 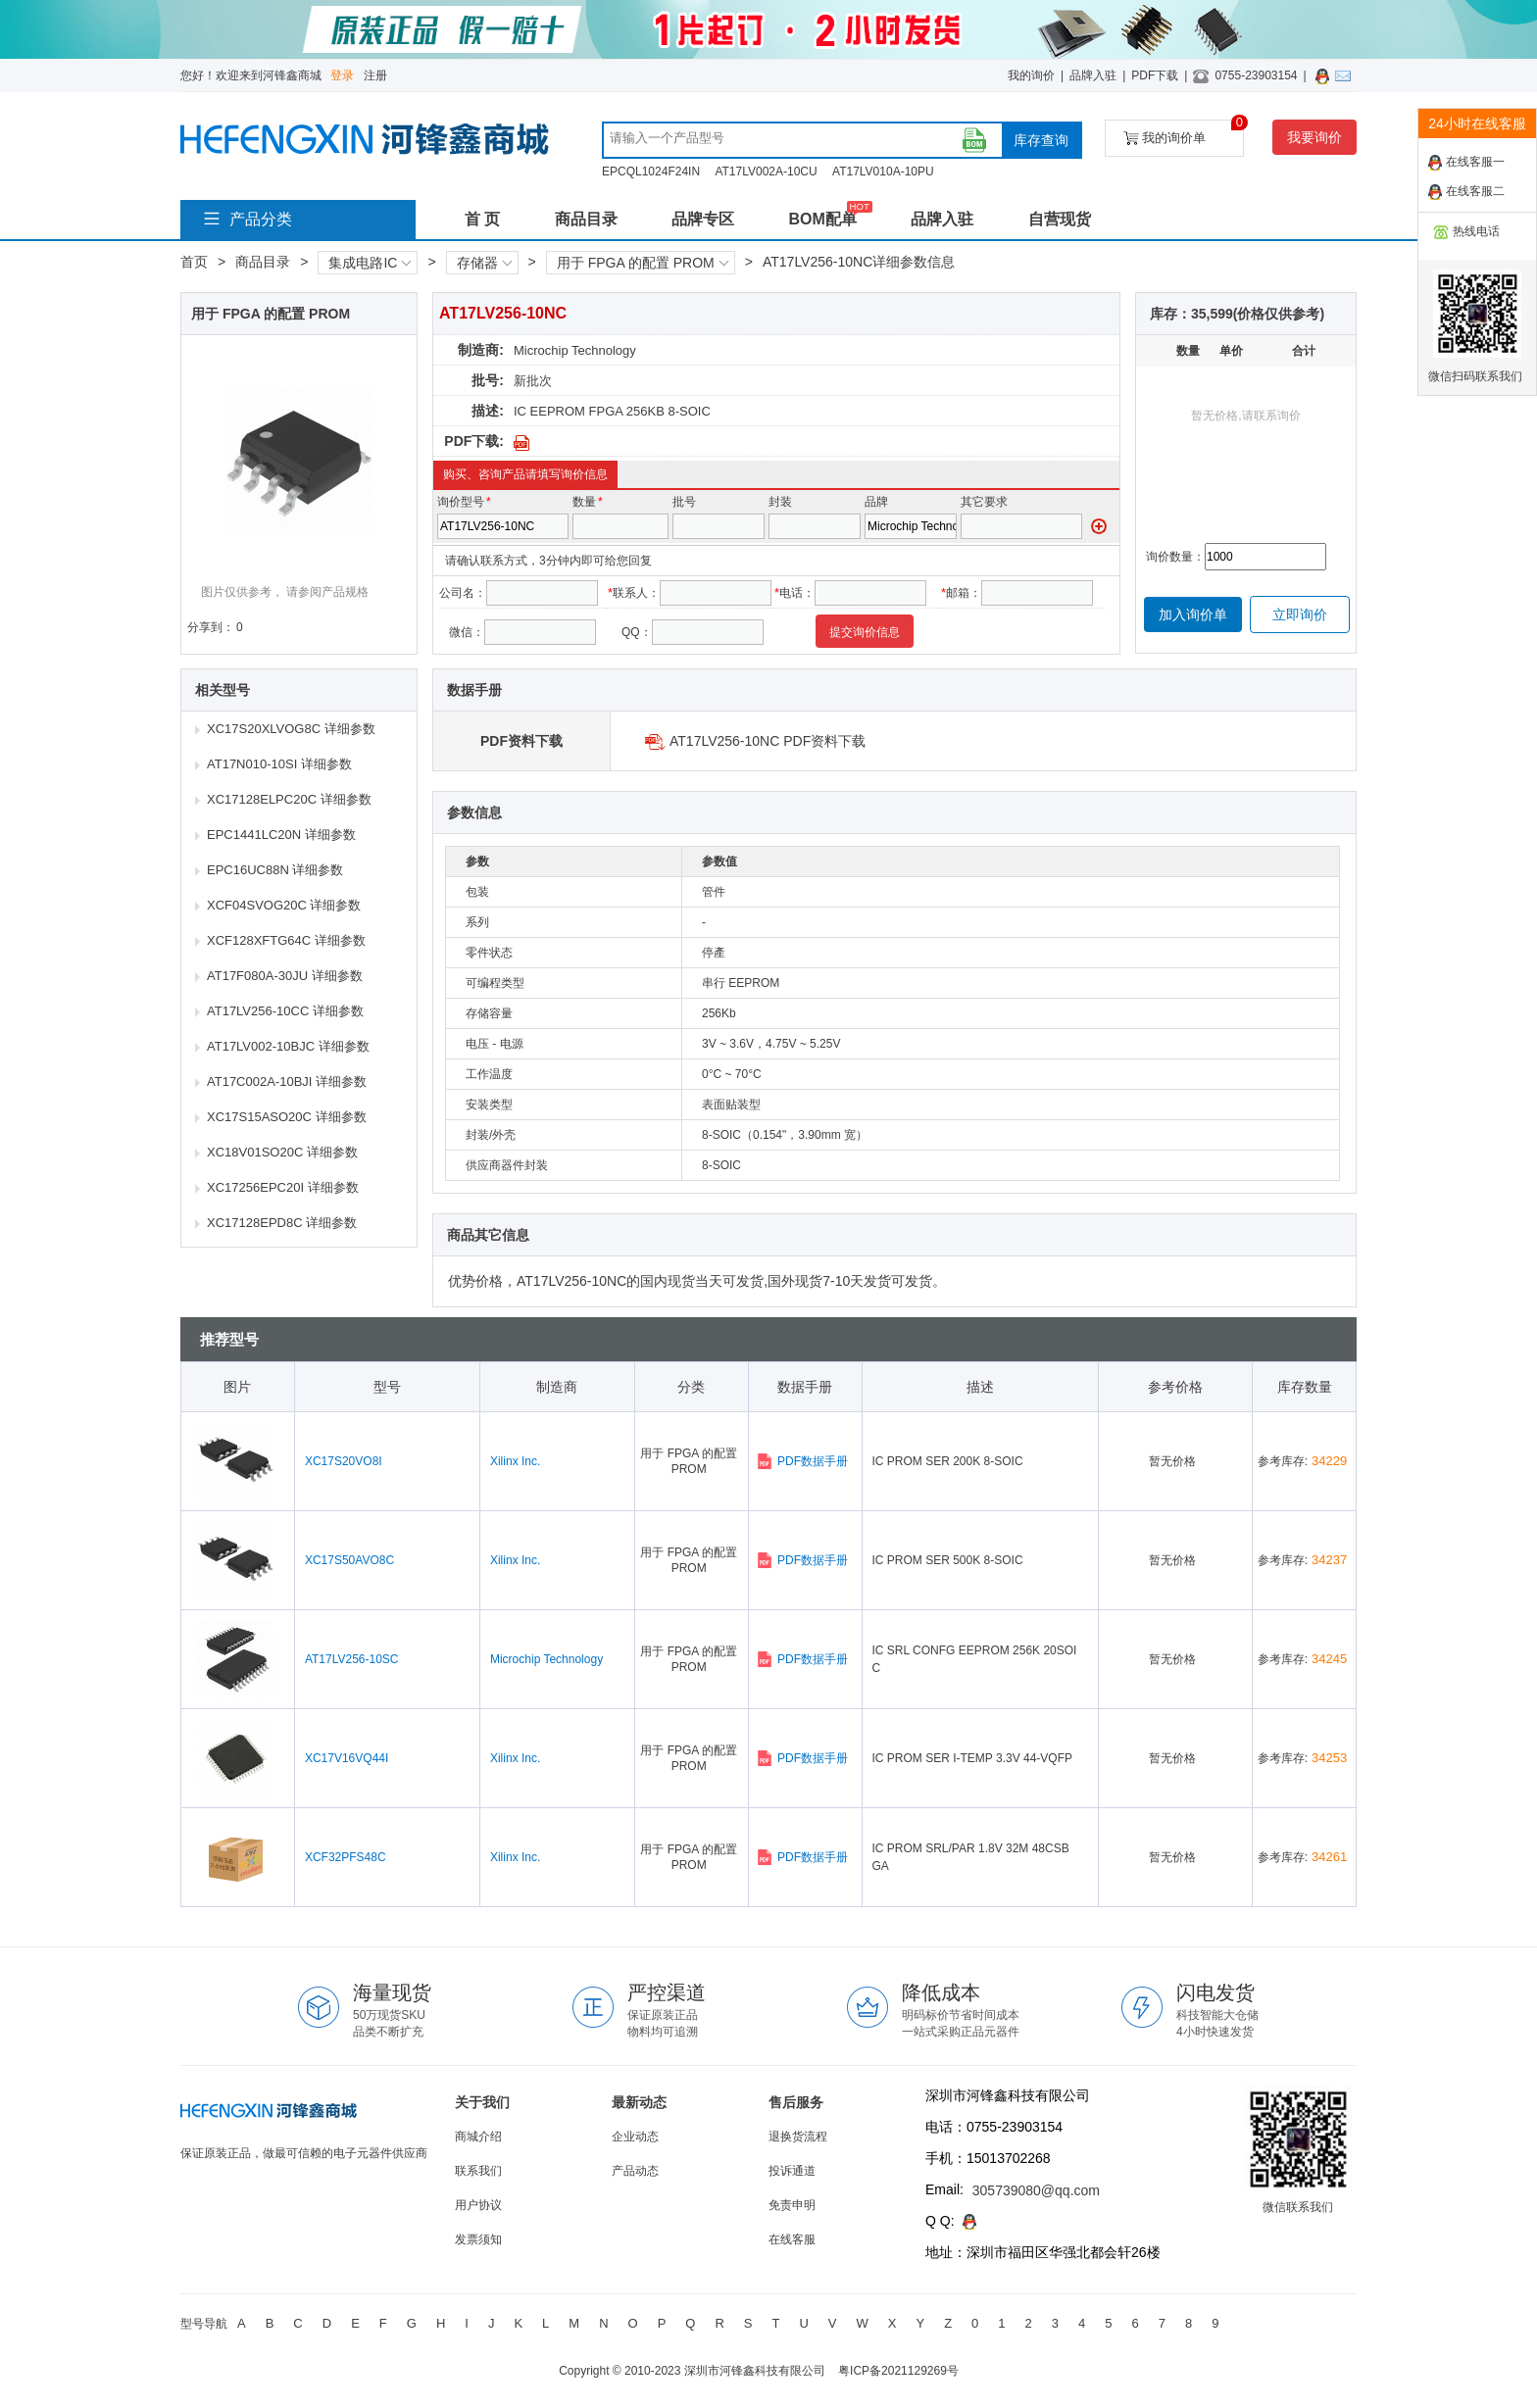 I want to click on 自营现货, so click(x=1059, y=219).